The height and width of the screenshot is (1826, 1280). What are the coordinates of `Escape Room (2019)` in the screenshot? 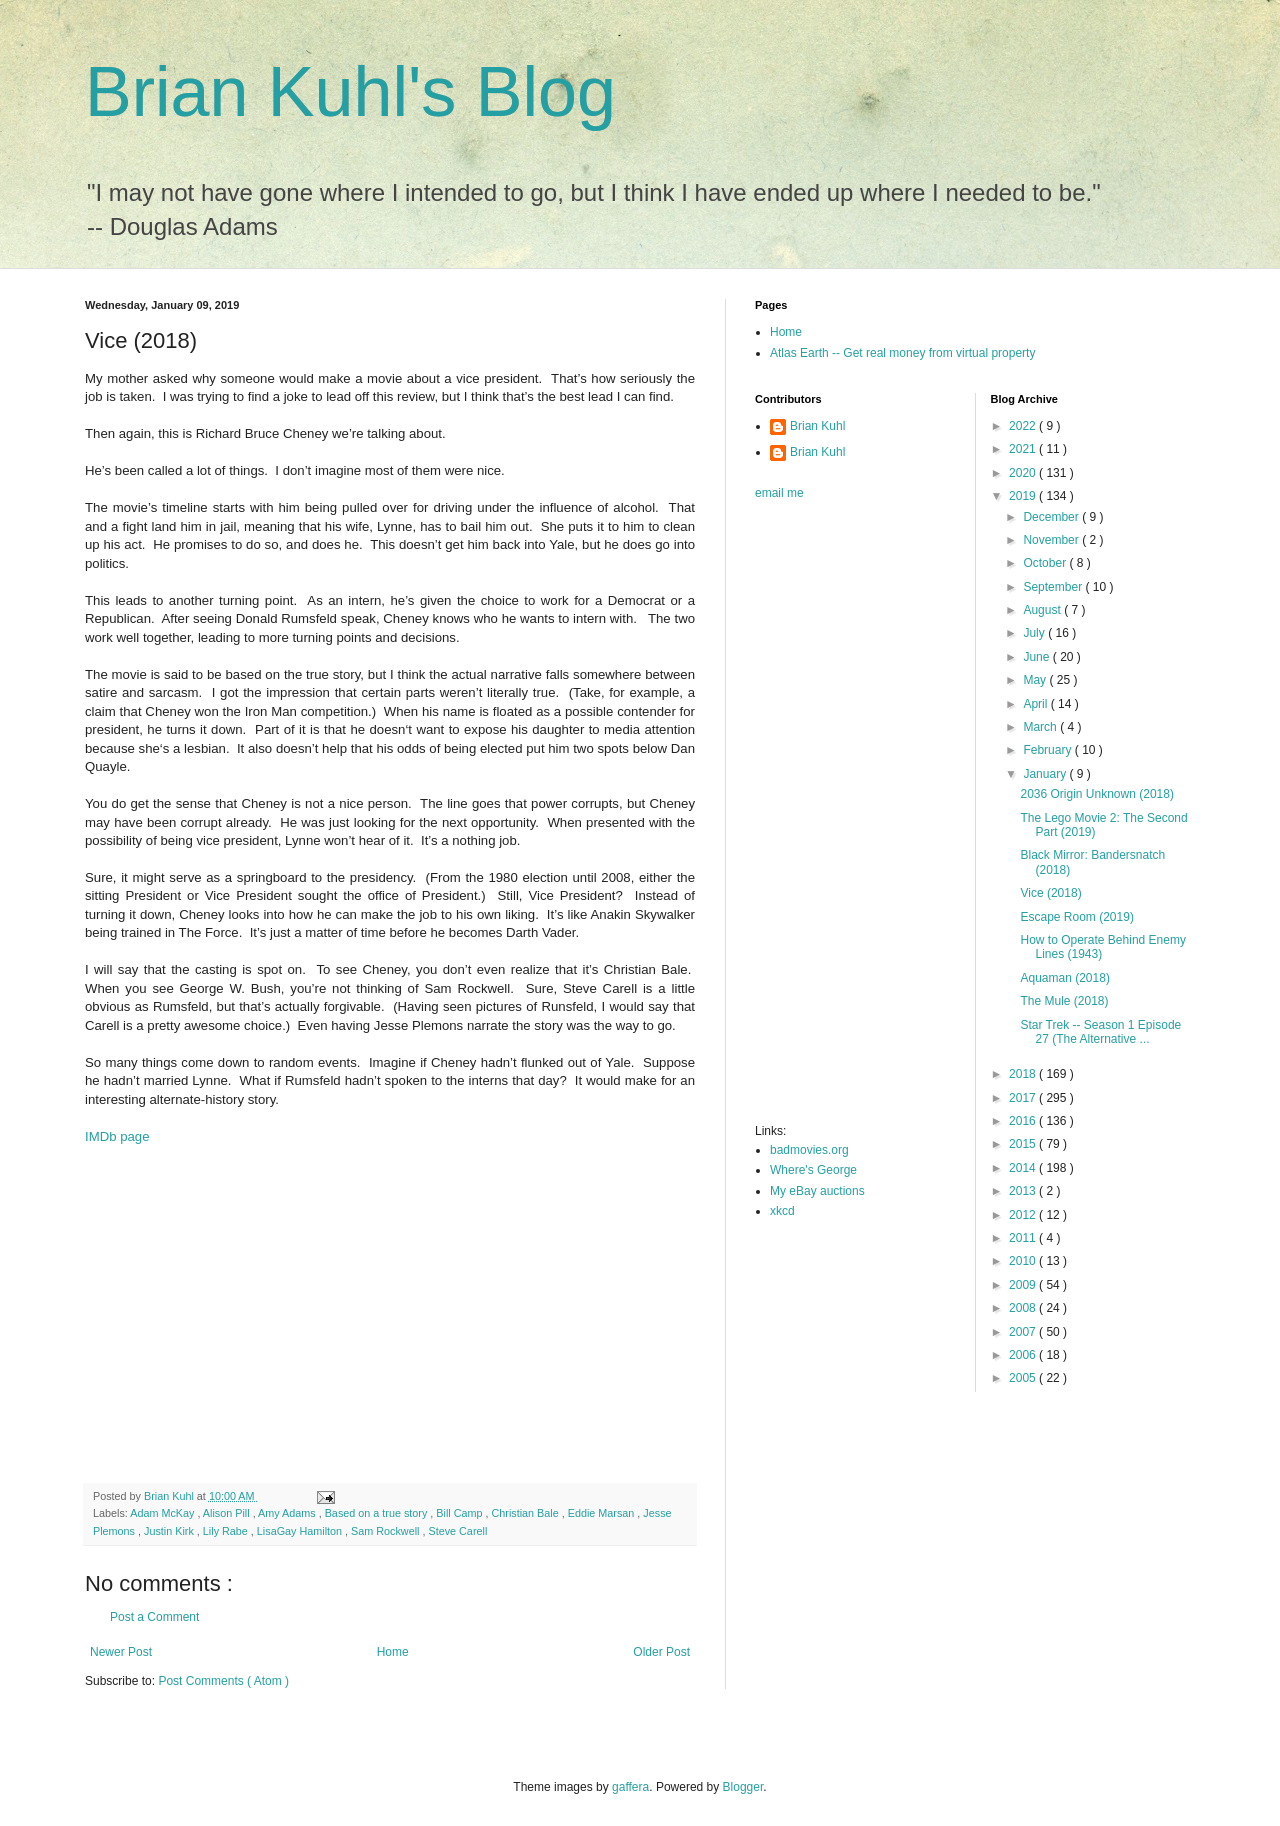 It's located at (1076, 917).